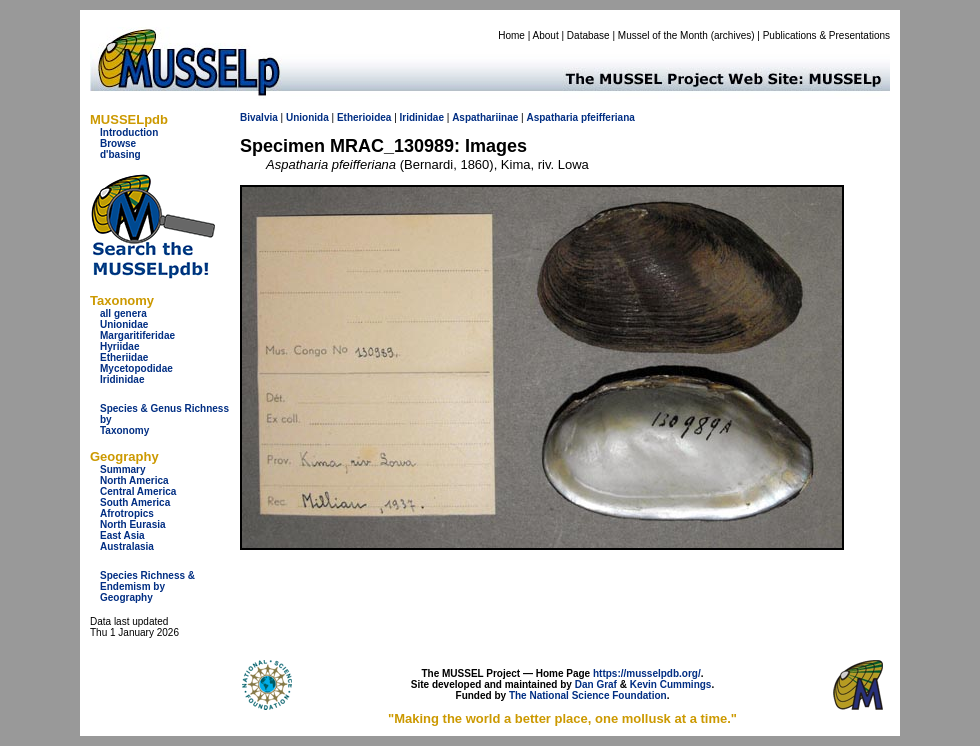 The height and width of the screenshot is (746, 980). What do you see at coordinates (588, 695) in the screenshot?
I see `The National Science Foundation` at bounding box center [588, 695].